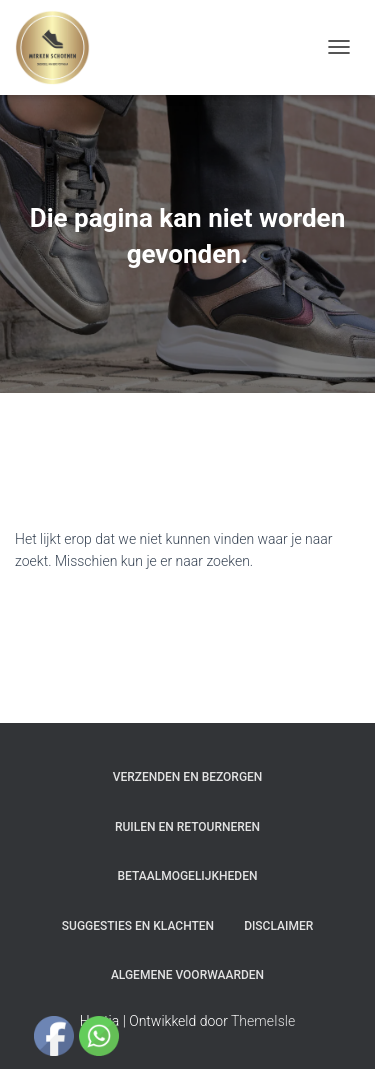 The image size is (375, 1069). What do you see at coordinates (278, 926) in the screenshot?
I see `Disclaimer` at bounding box center [278, 926].